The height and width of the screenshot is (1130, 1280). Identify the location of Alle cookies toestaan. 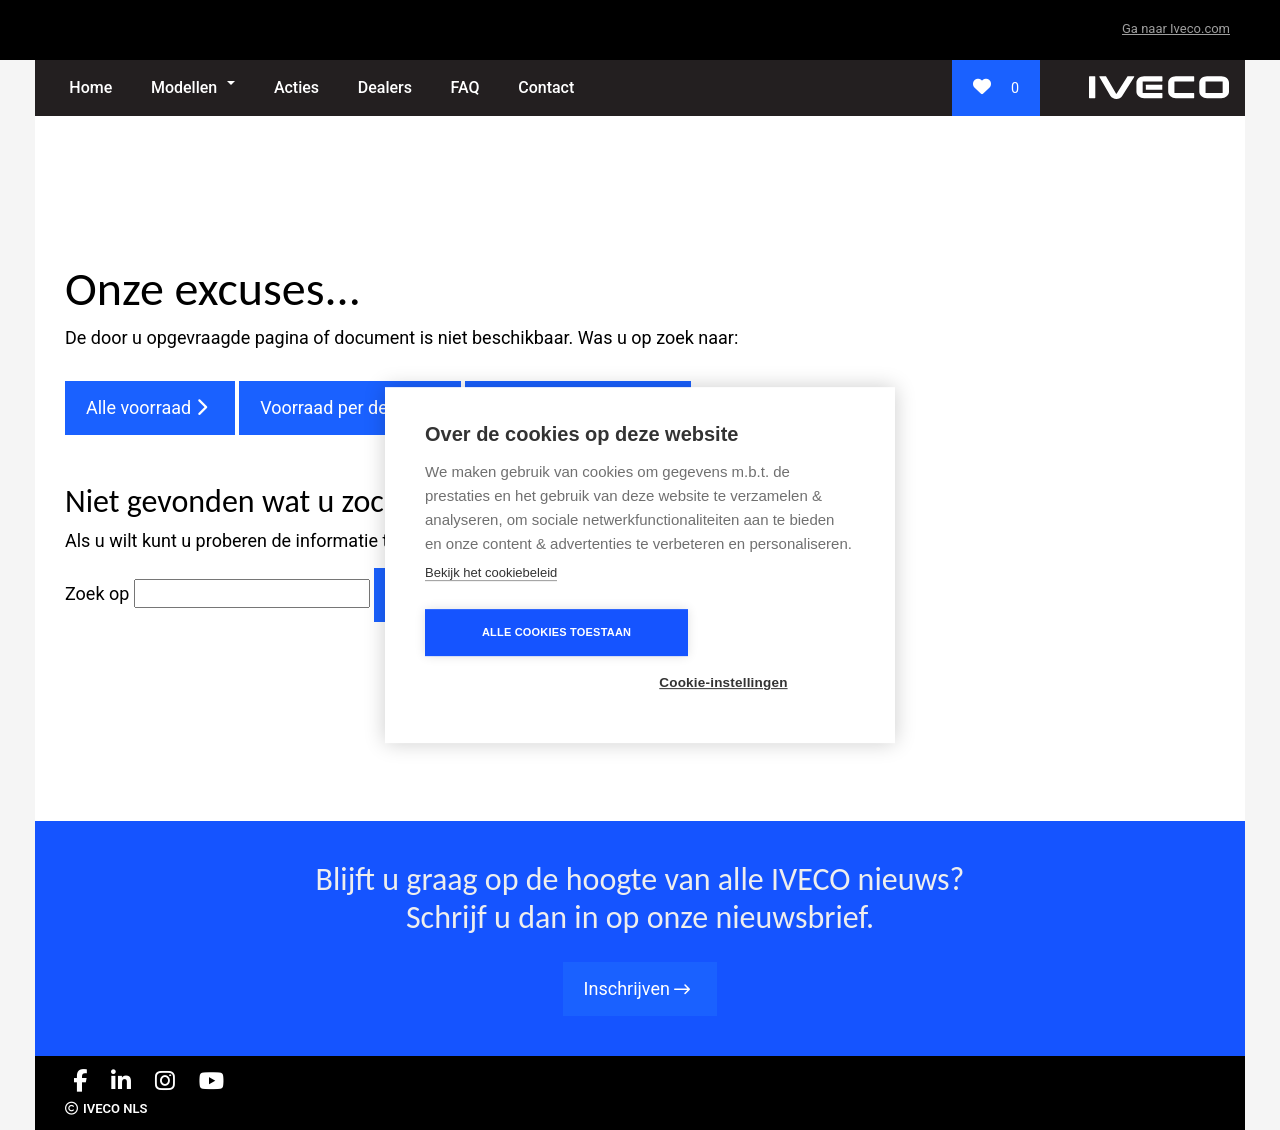
(524, 657).